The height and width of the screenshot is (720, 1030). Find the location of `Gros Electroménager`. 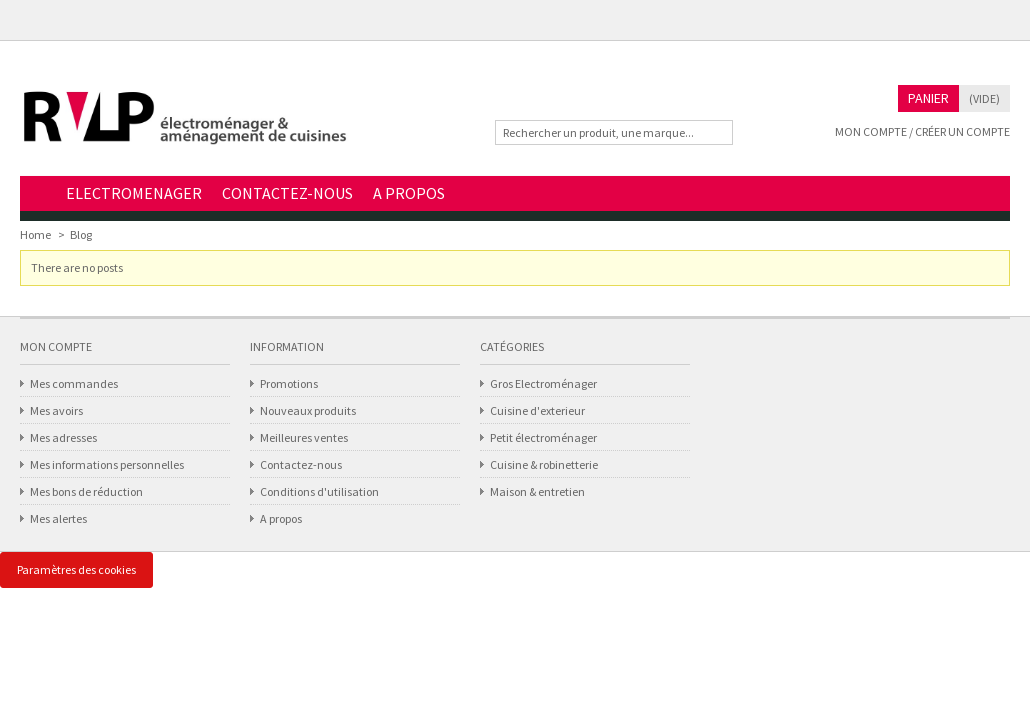

Gros Electroménager is located at coordinates (543, 383).